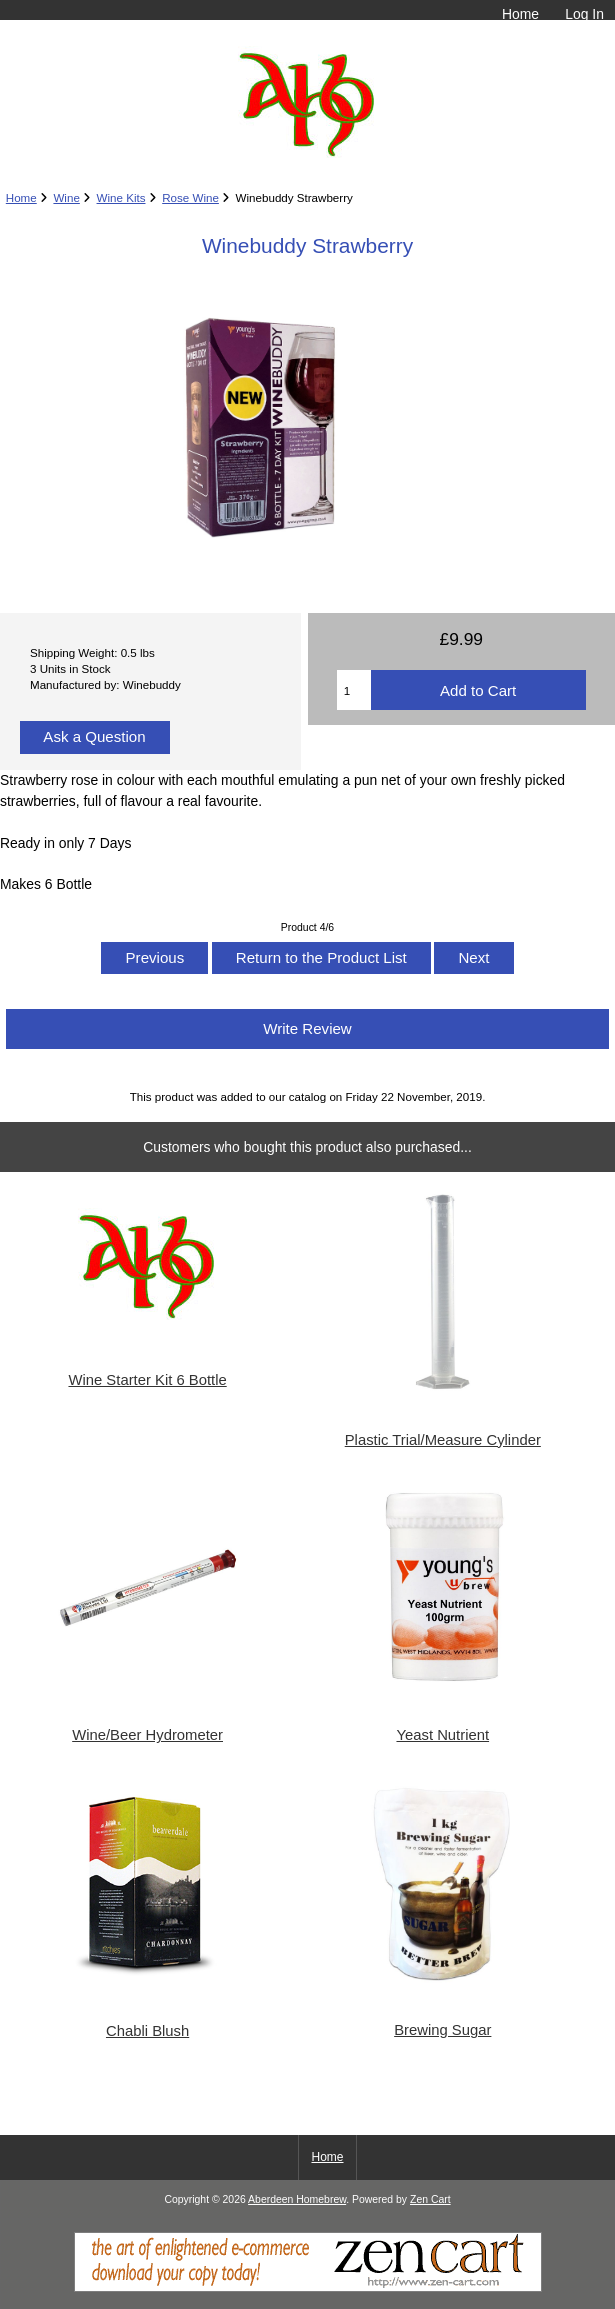 This screenshot has width=615, height=2309. What do you see at coordinates (354, 690) in the screenshot?
I see `[Enter quantity to add to cart]` at bounding box center [354, 690].